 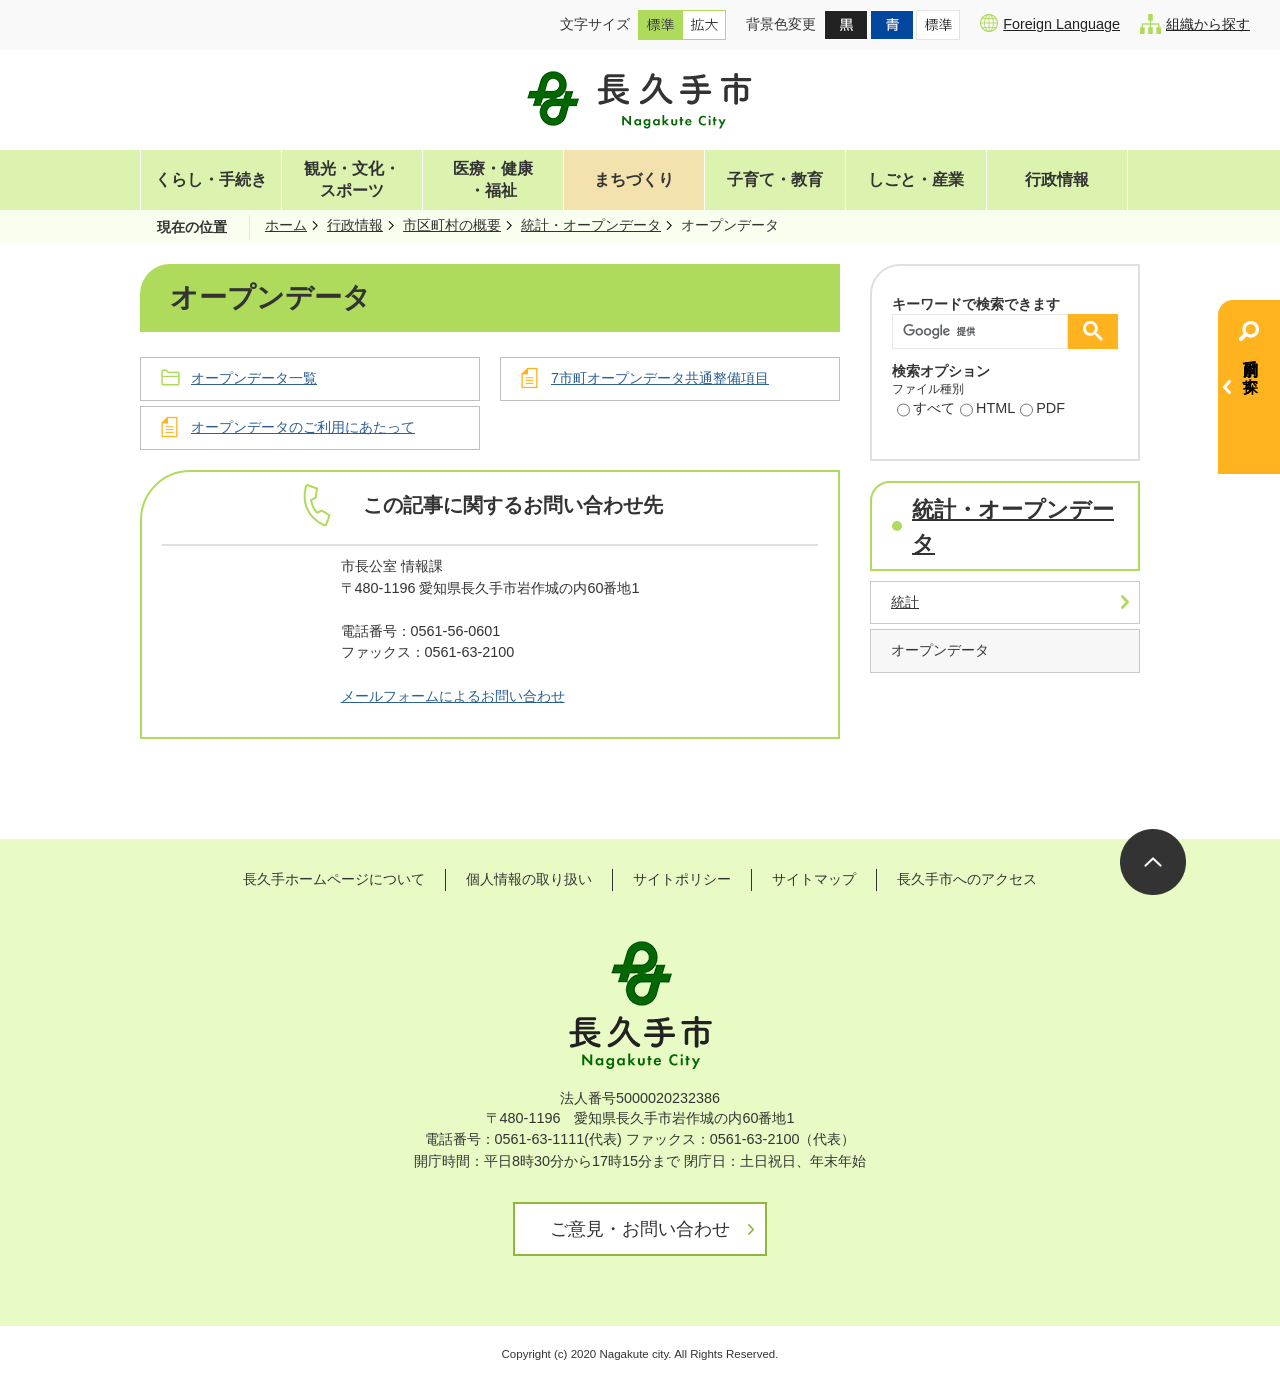 What do you see at coordinates (634, 179) in the screenshot?
I see `まちづくり` at bounding box center [634, 179].